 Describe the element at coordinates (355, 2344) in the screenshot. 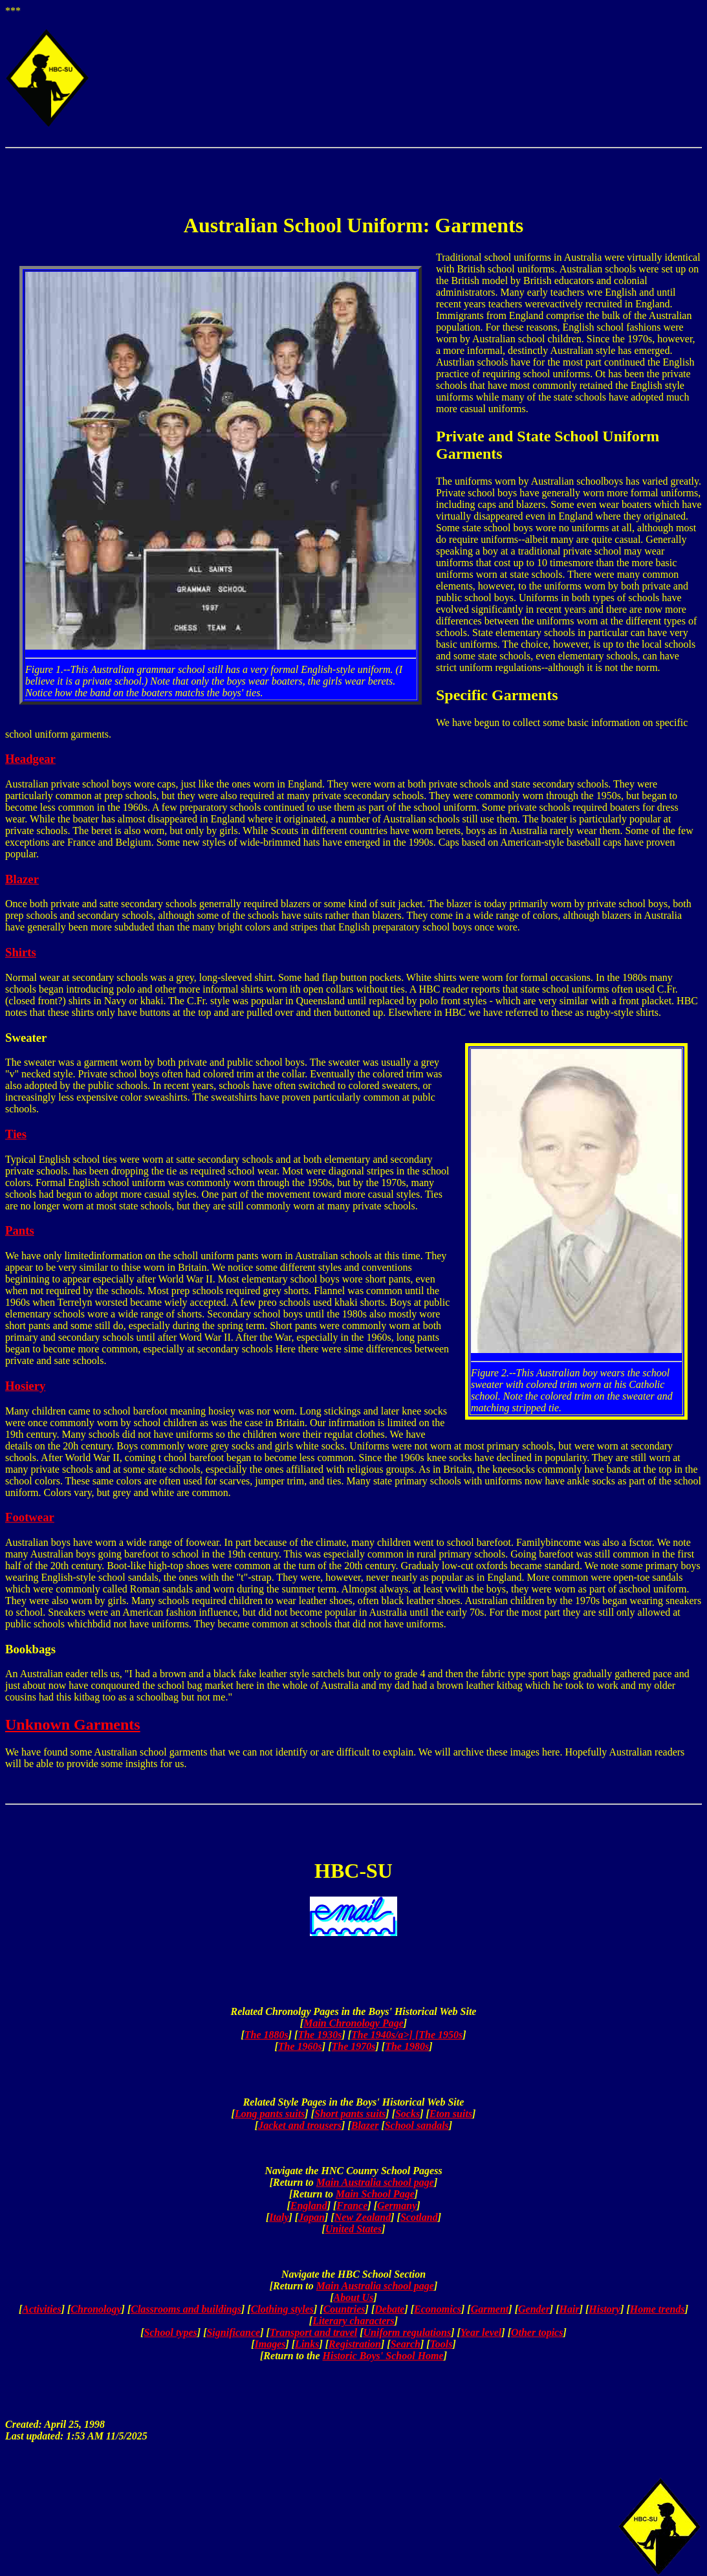

I see `Registration` at that location.